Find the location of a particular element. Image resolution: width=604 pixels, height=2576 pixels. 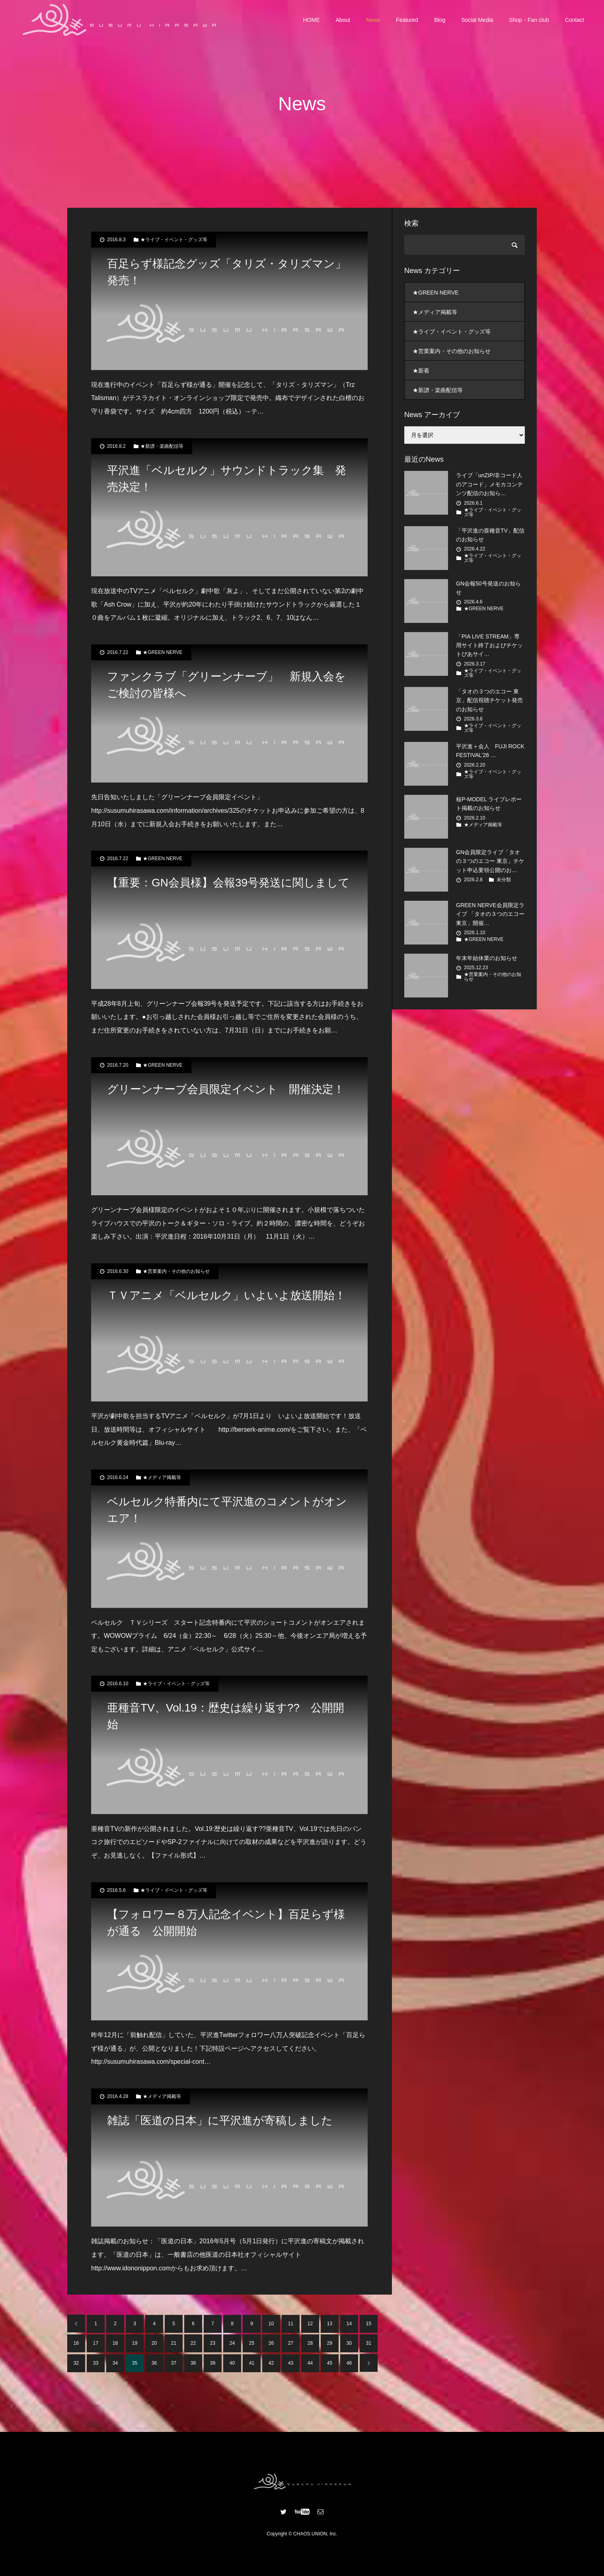

19 is located at coordinates (134, 2343).